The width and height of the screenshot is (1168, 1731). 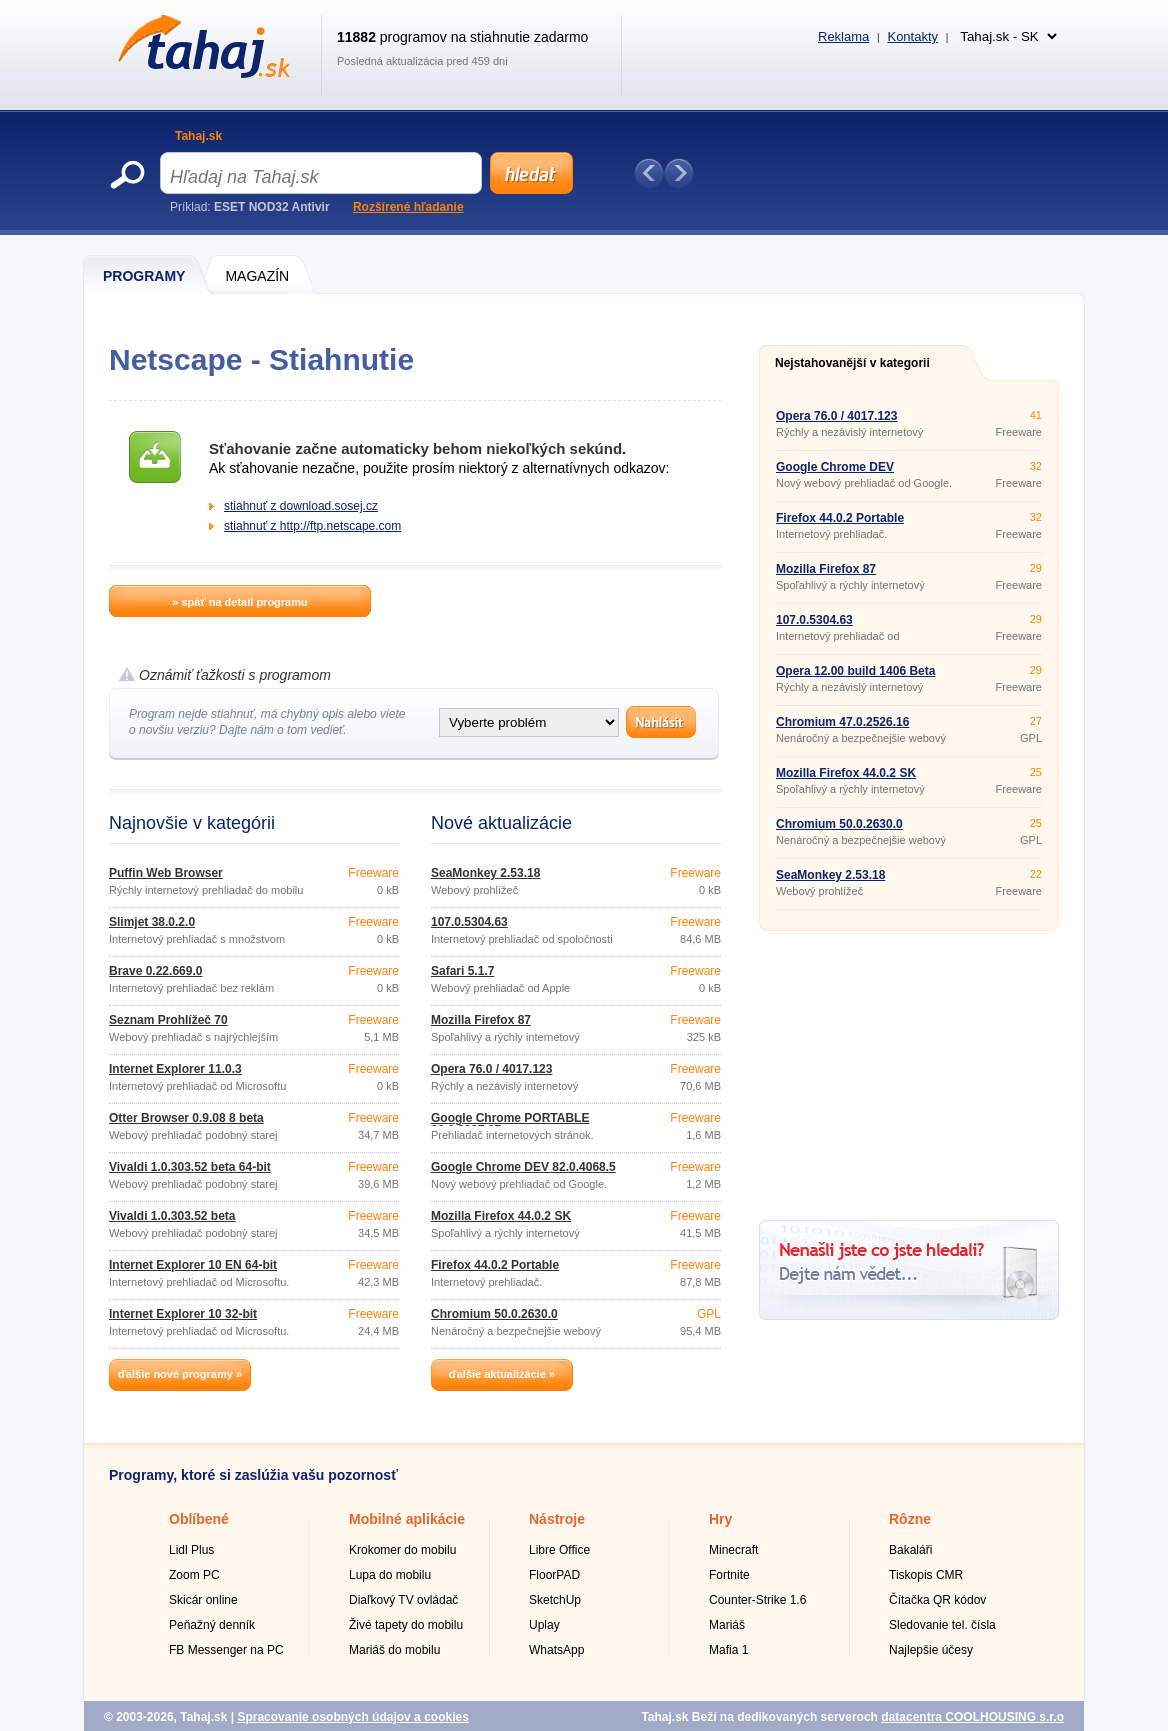 What do you see at coordinates (972, 1717) in the screenshot?
I see `datacentra COOLHOUSING s.r.o` at bounding box center [972, 1717].